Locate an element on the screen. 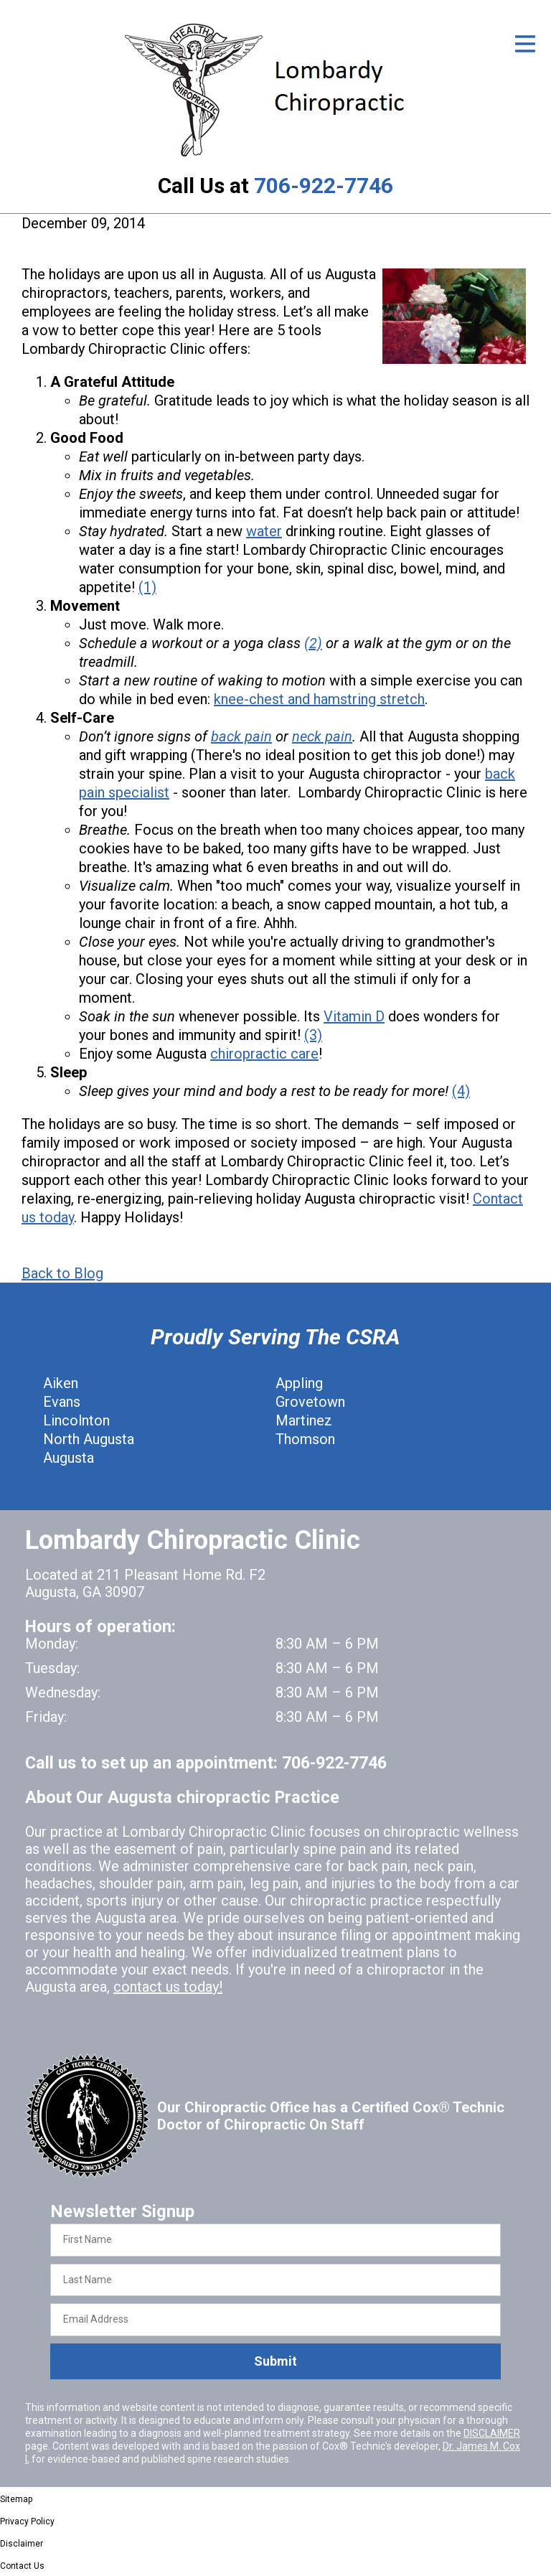  (2) is located at coordinates (313, 643).